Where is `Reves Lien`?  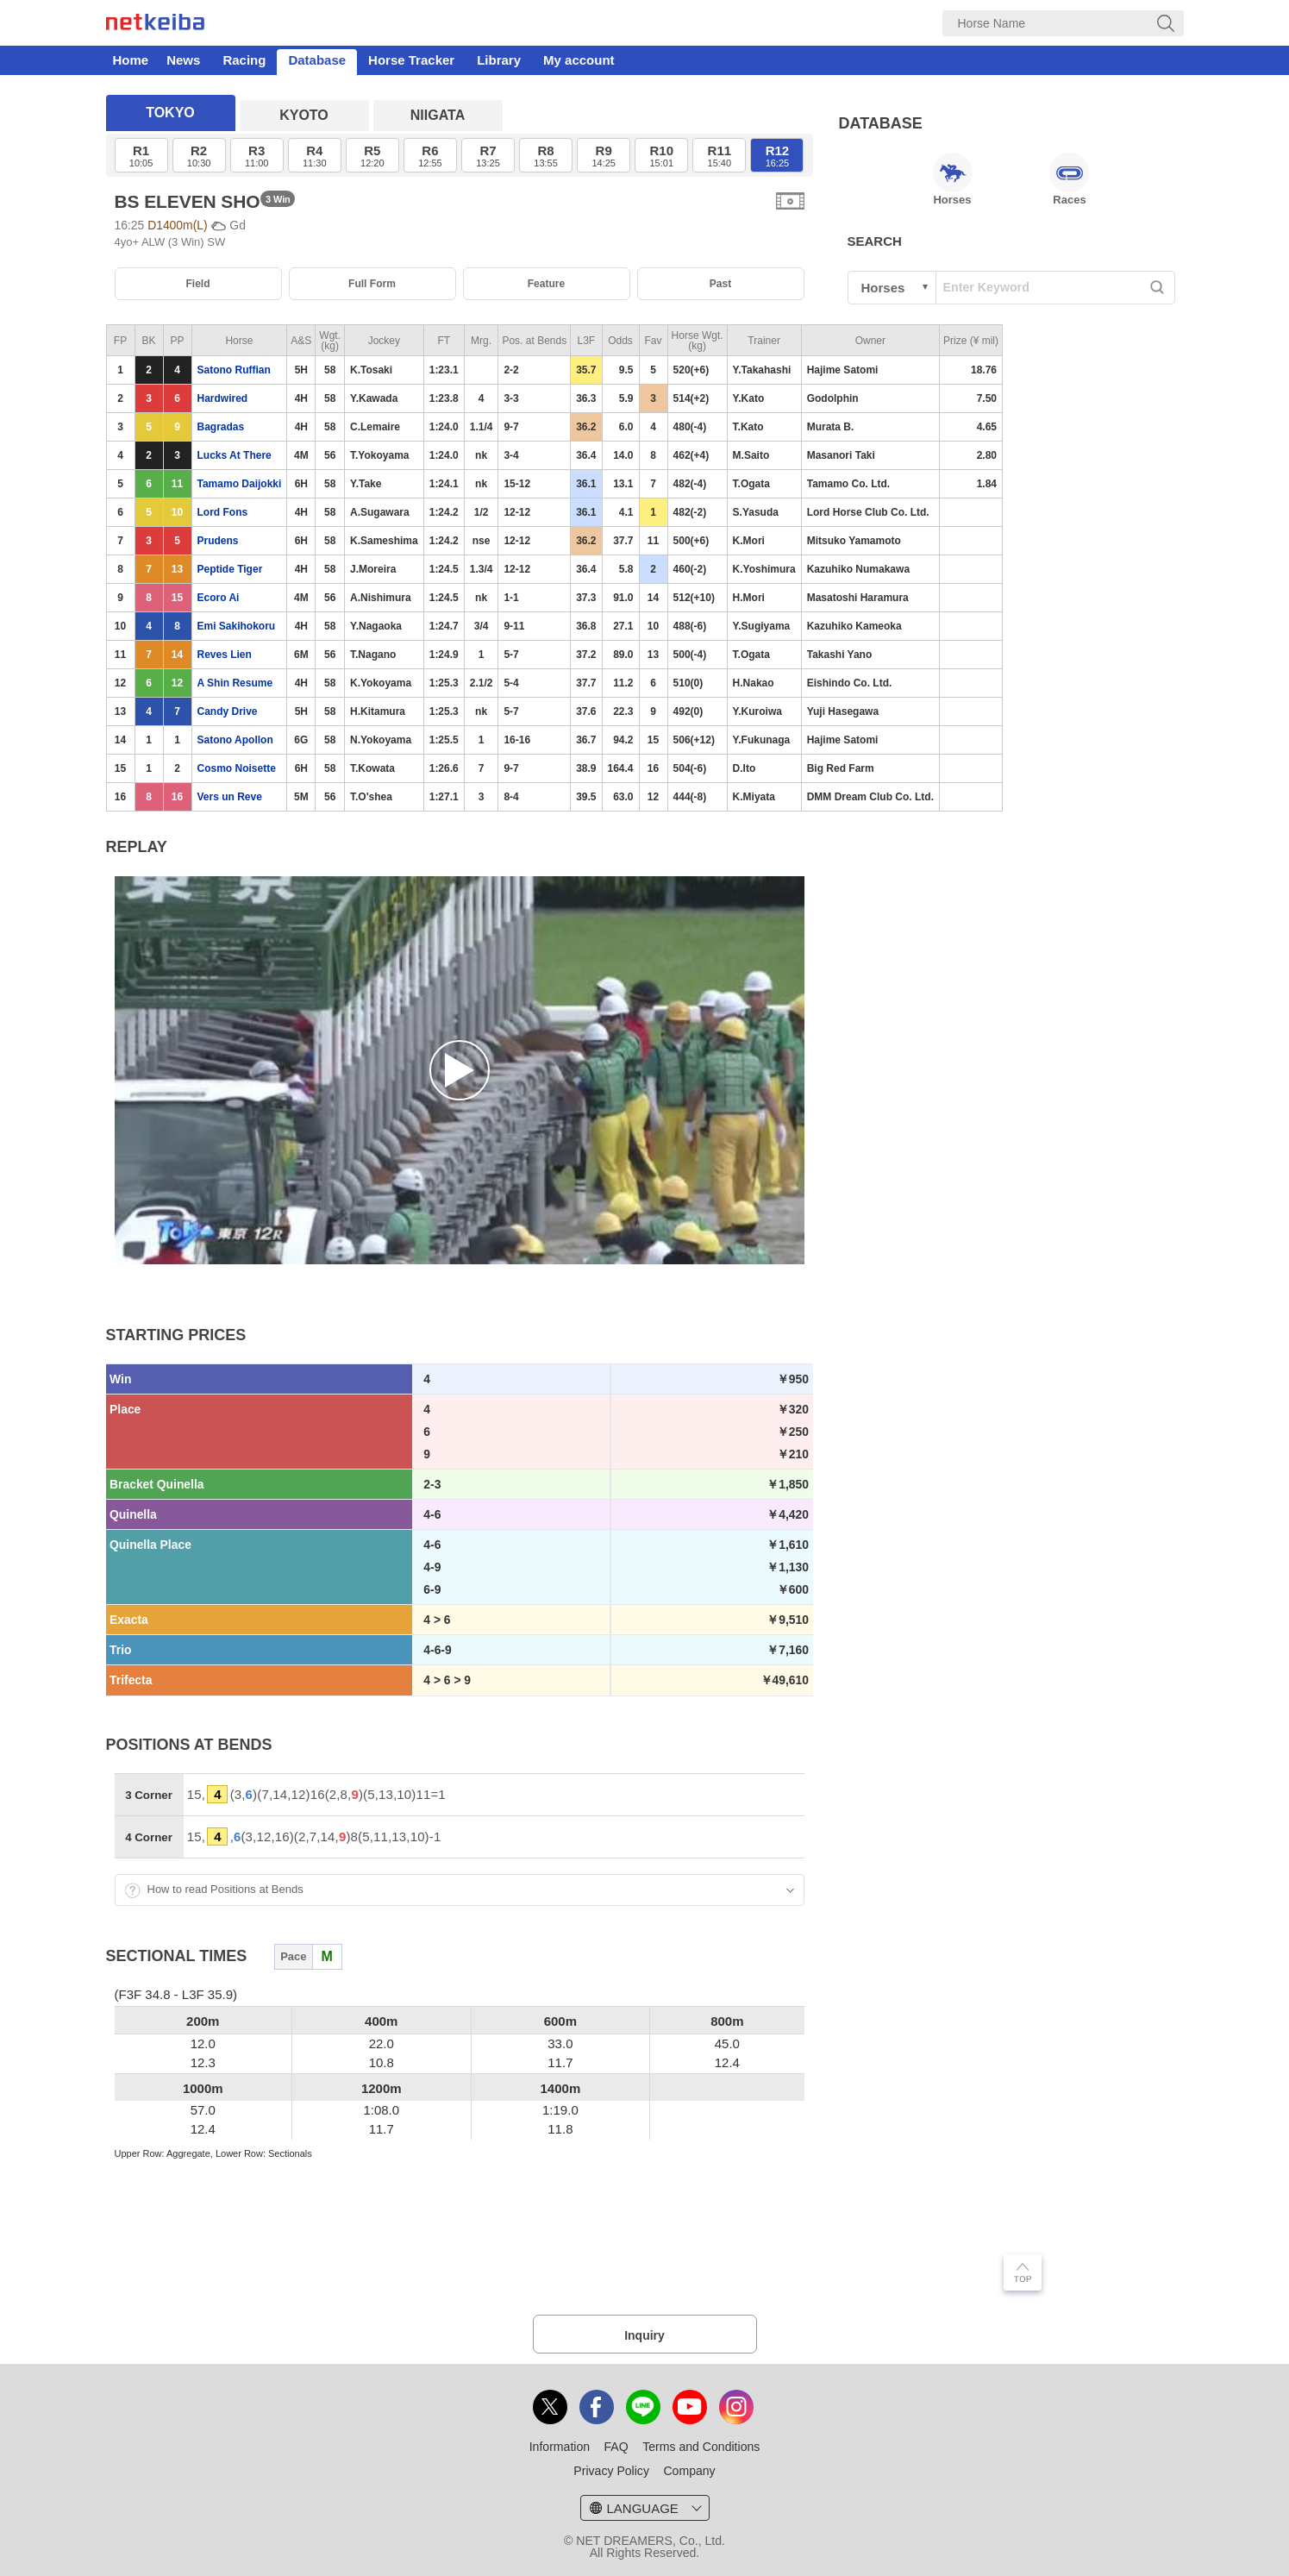
Reves Lien is located at coordinates (224, 654).